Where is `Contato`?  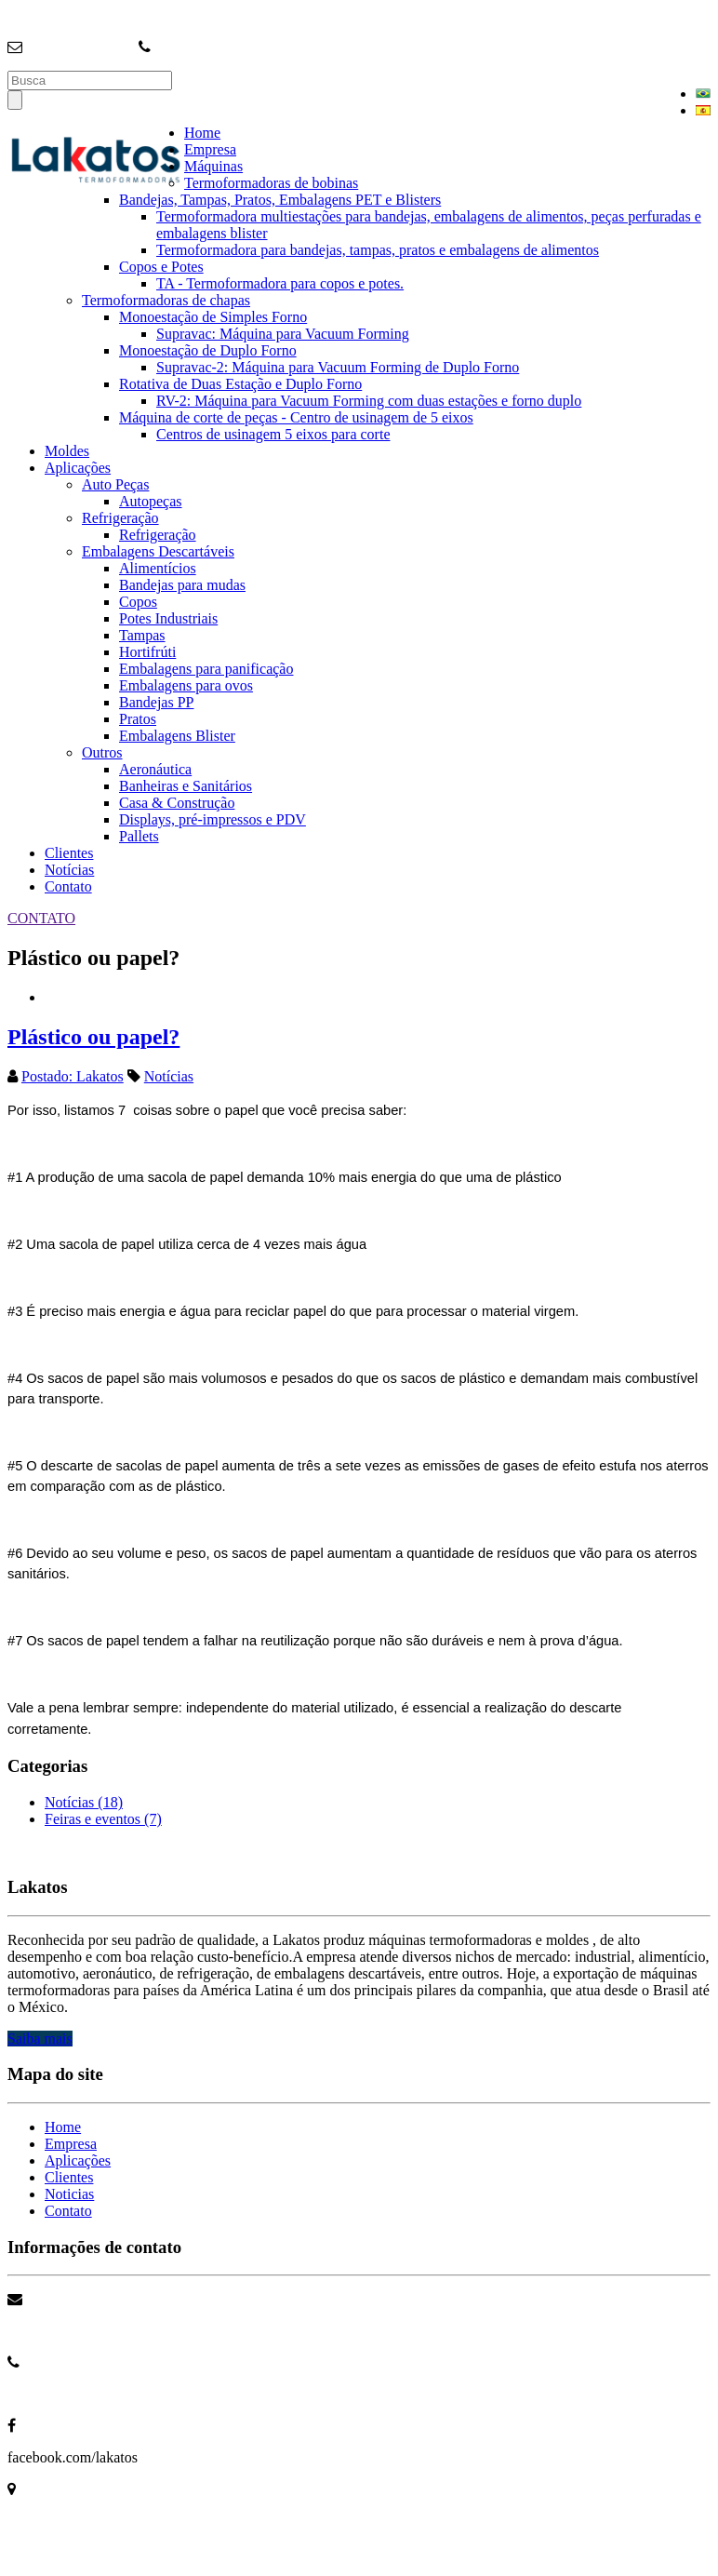 Contato is located at coordinates (68, 886).